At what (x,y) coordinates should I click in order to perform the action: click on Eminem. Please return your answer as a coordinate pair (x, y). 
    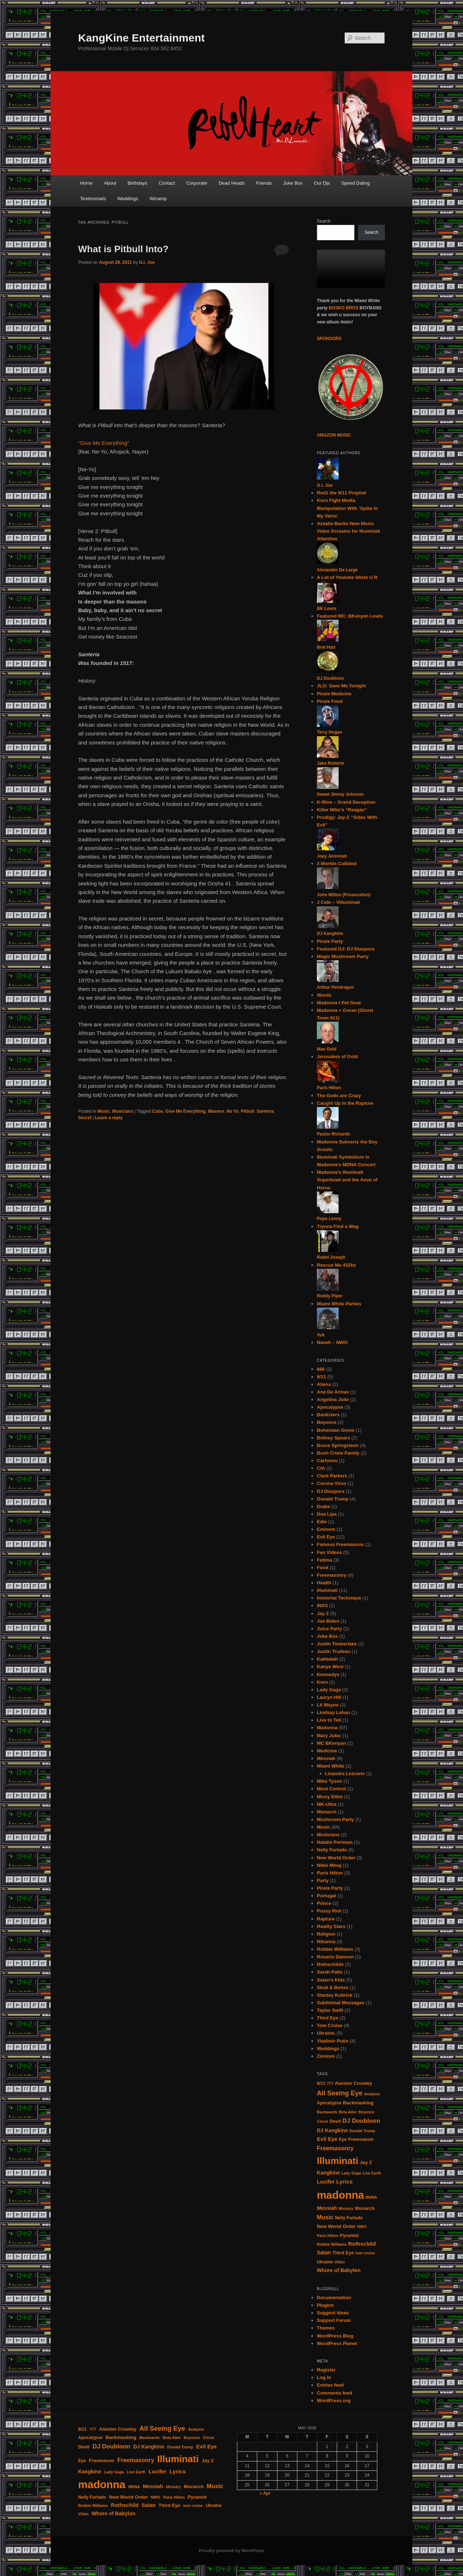
    Looking at the image, I should click on (326, 1529).